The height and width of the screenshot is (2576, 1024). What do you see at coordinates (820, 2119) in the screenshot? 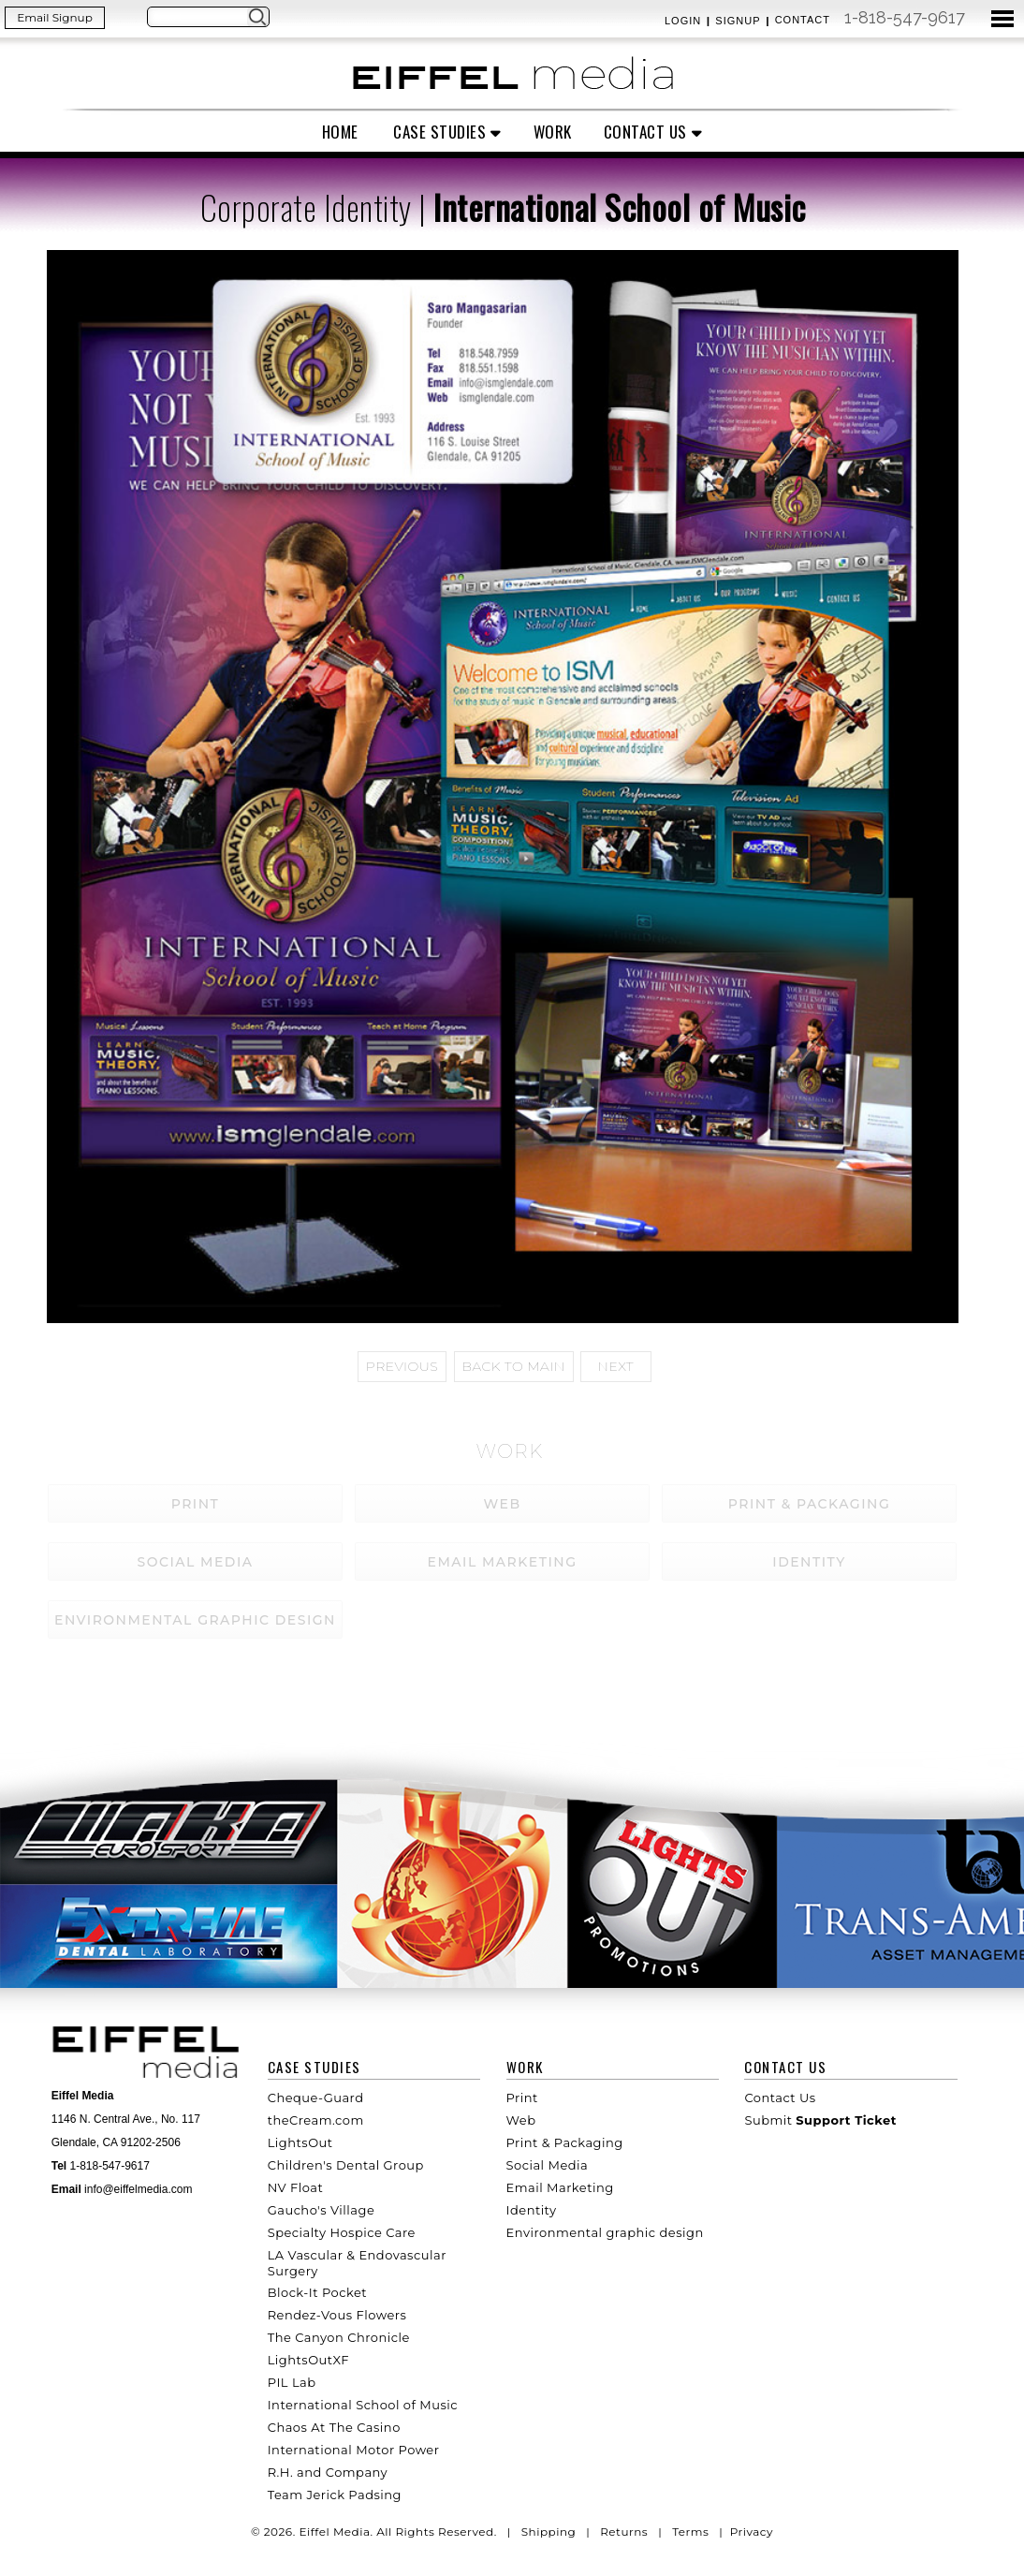
I see `Submit` at bounding box center [820, 2119].